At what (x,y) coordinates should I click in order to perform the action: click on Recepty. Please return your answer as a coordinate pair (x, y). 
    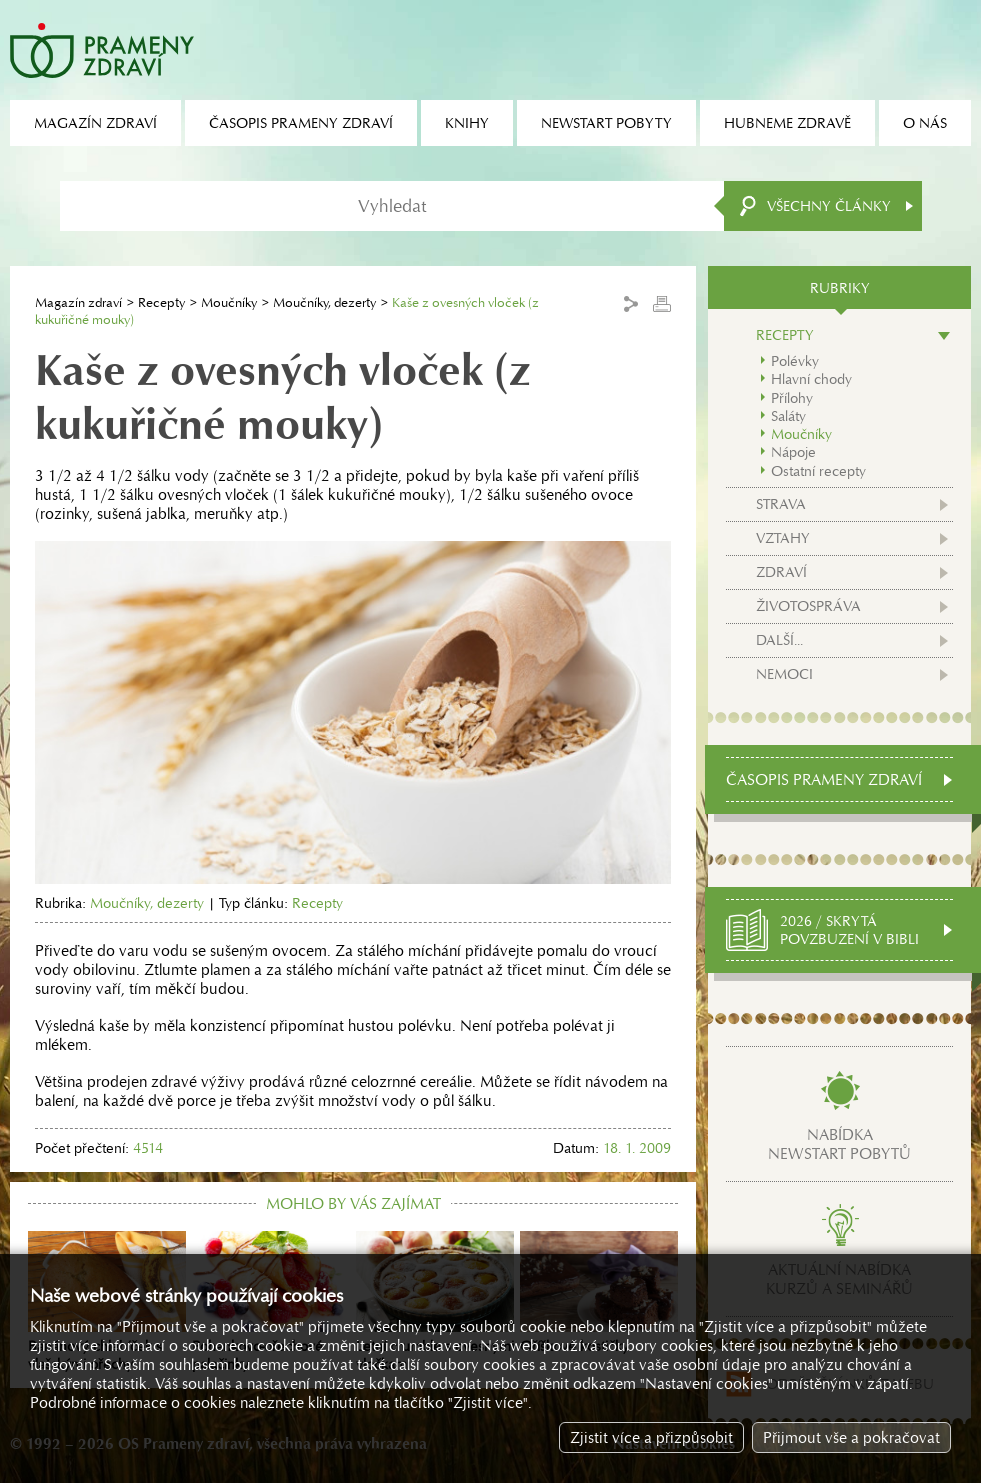
    Looking at the image, I should click on (161, 302).